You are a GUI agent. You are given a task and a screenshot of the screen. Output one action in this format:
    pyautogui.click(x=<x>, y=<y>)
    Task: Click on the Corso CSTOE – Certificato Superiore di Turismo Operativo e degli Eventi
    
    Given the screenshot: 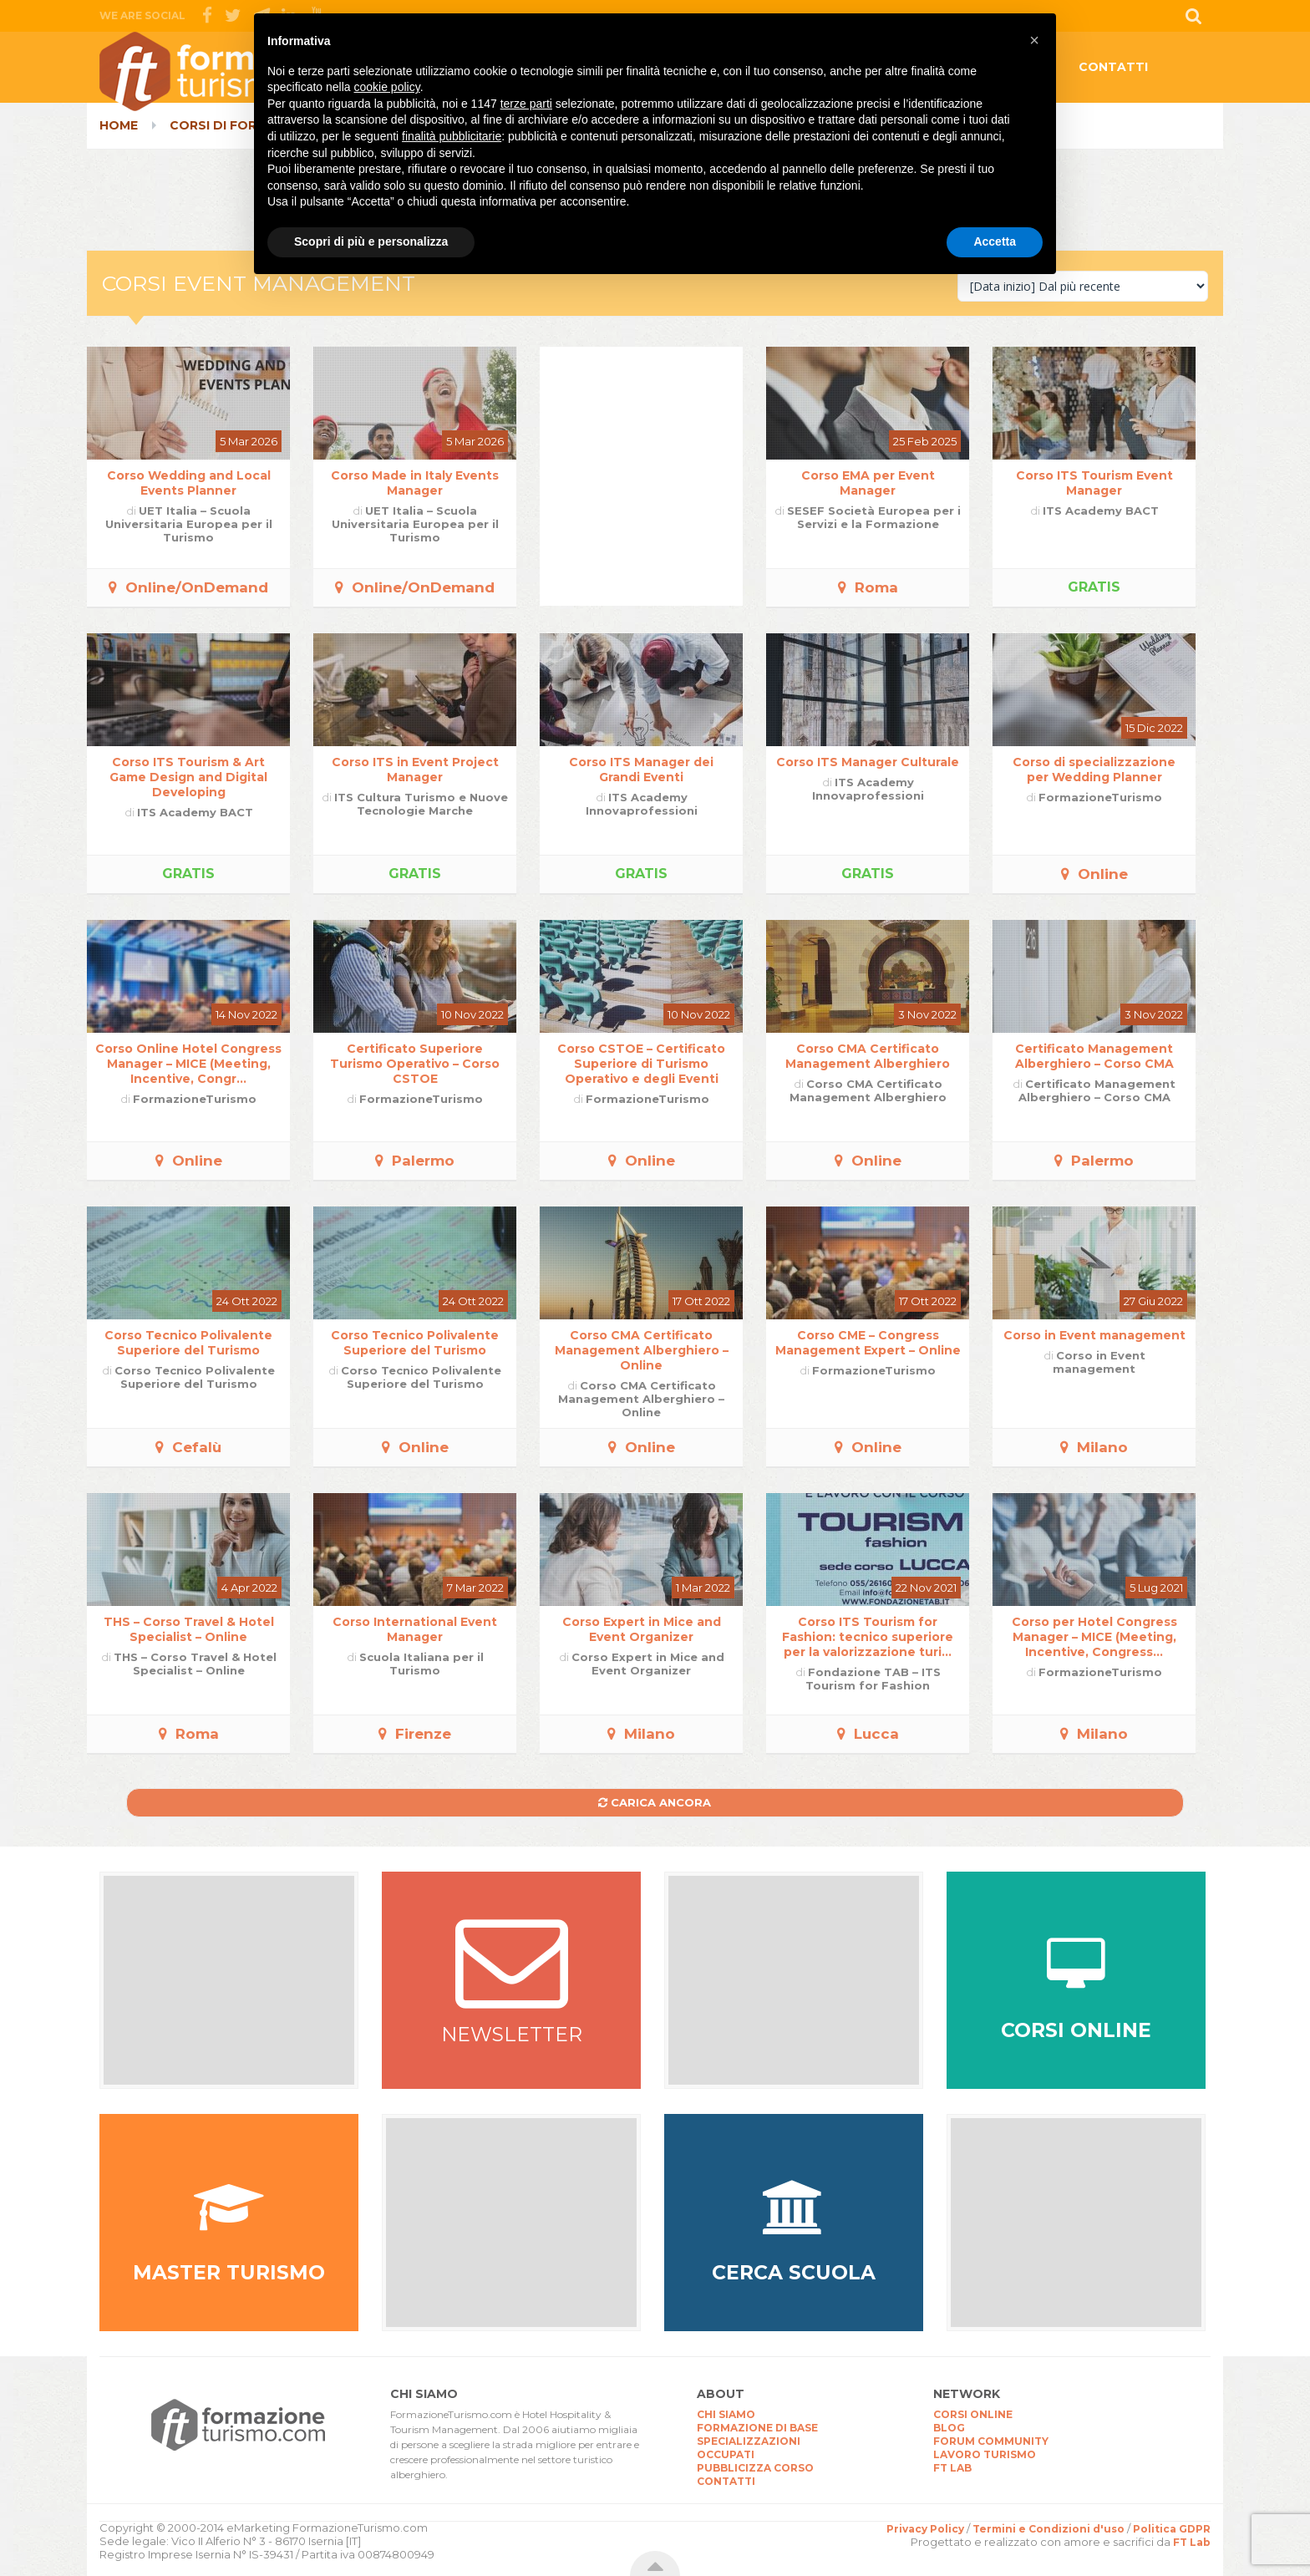 What is the action you would take?
    pyautogui.click(x=641, y=1063)
    